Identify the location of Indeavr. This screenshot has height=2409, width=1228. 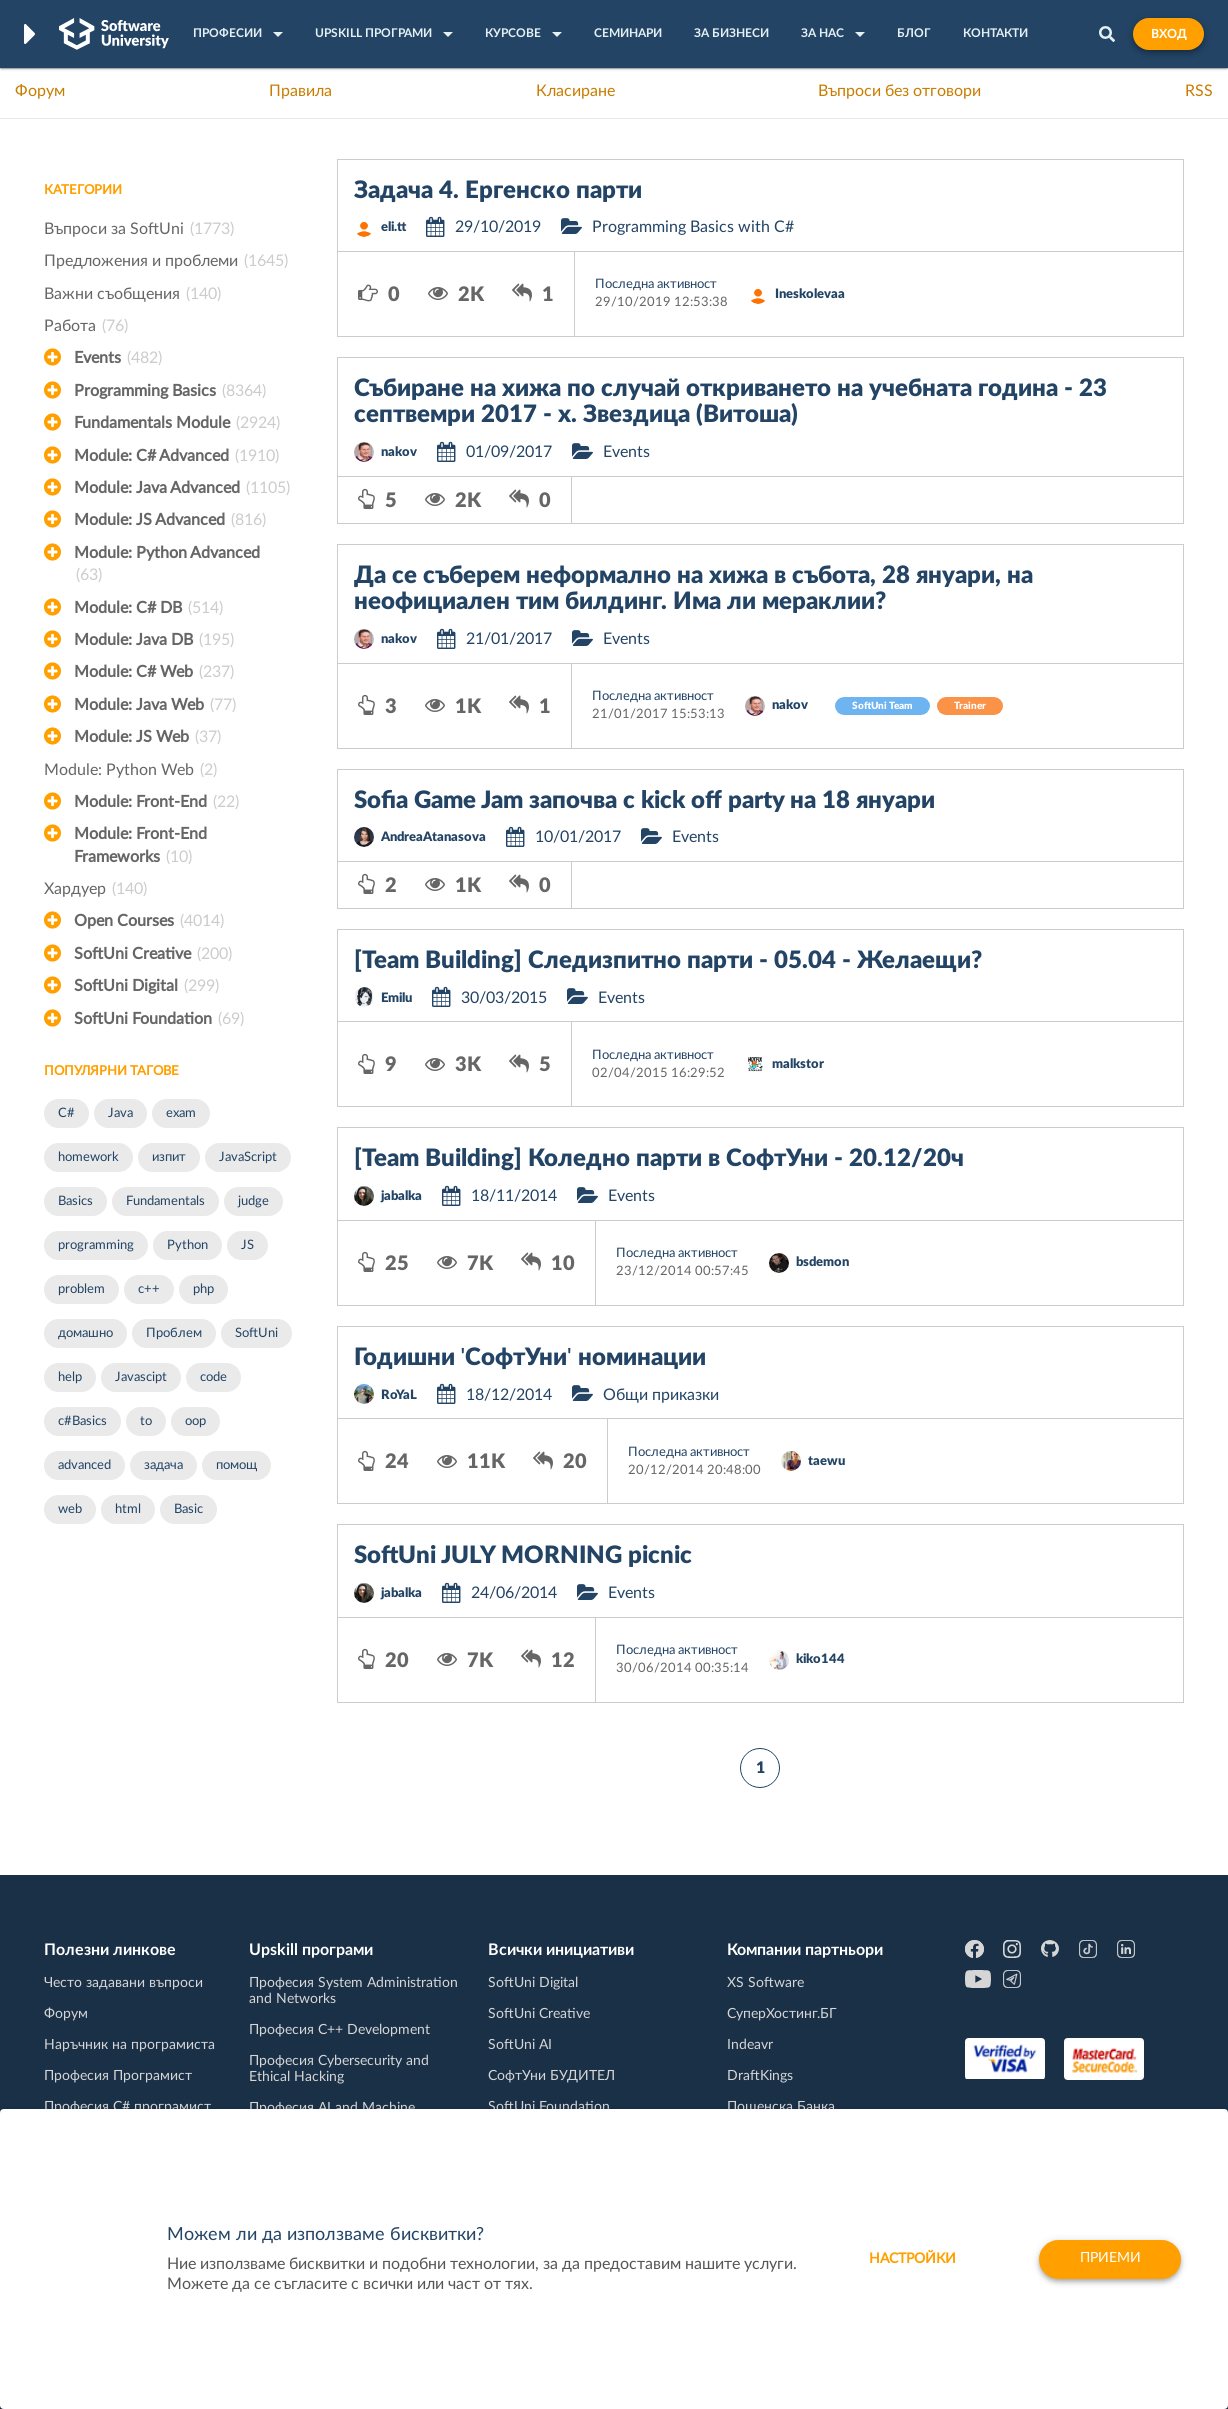
(750, 2045).